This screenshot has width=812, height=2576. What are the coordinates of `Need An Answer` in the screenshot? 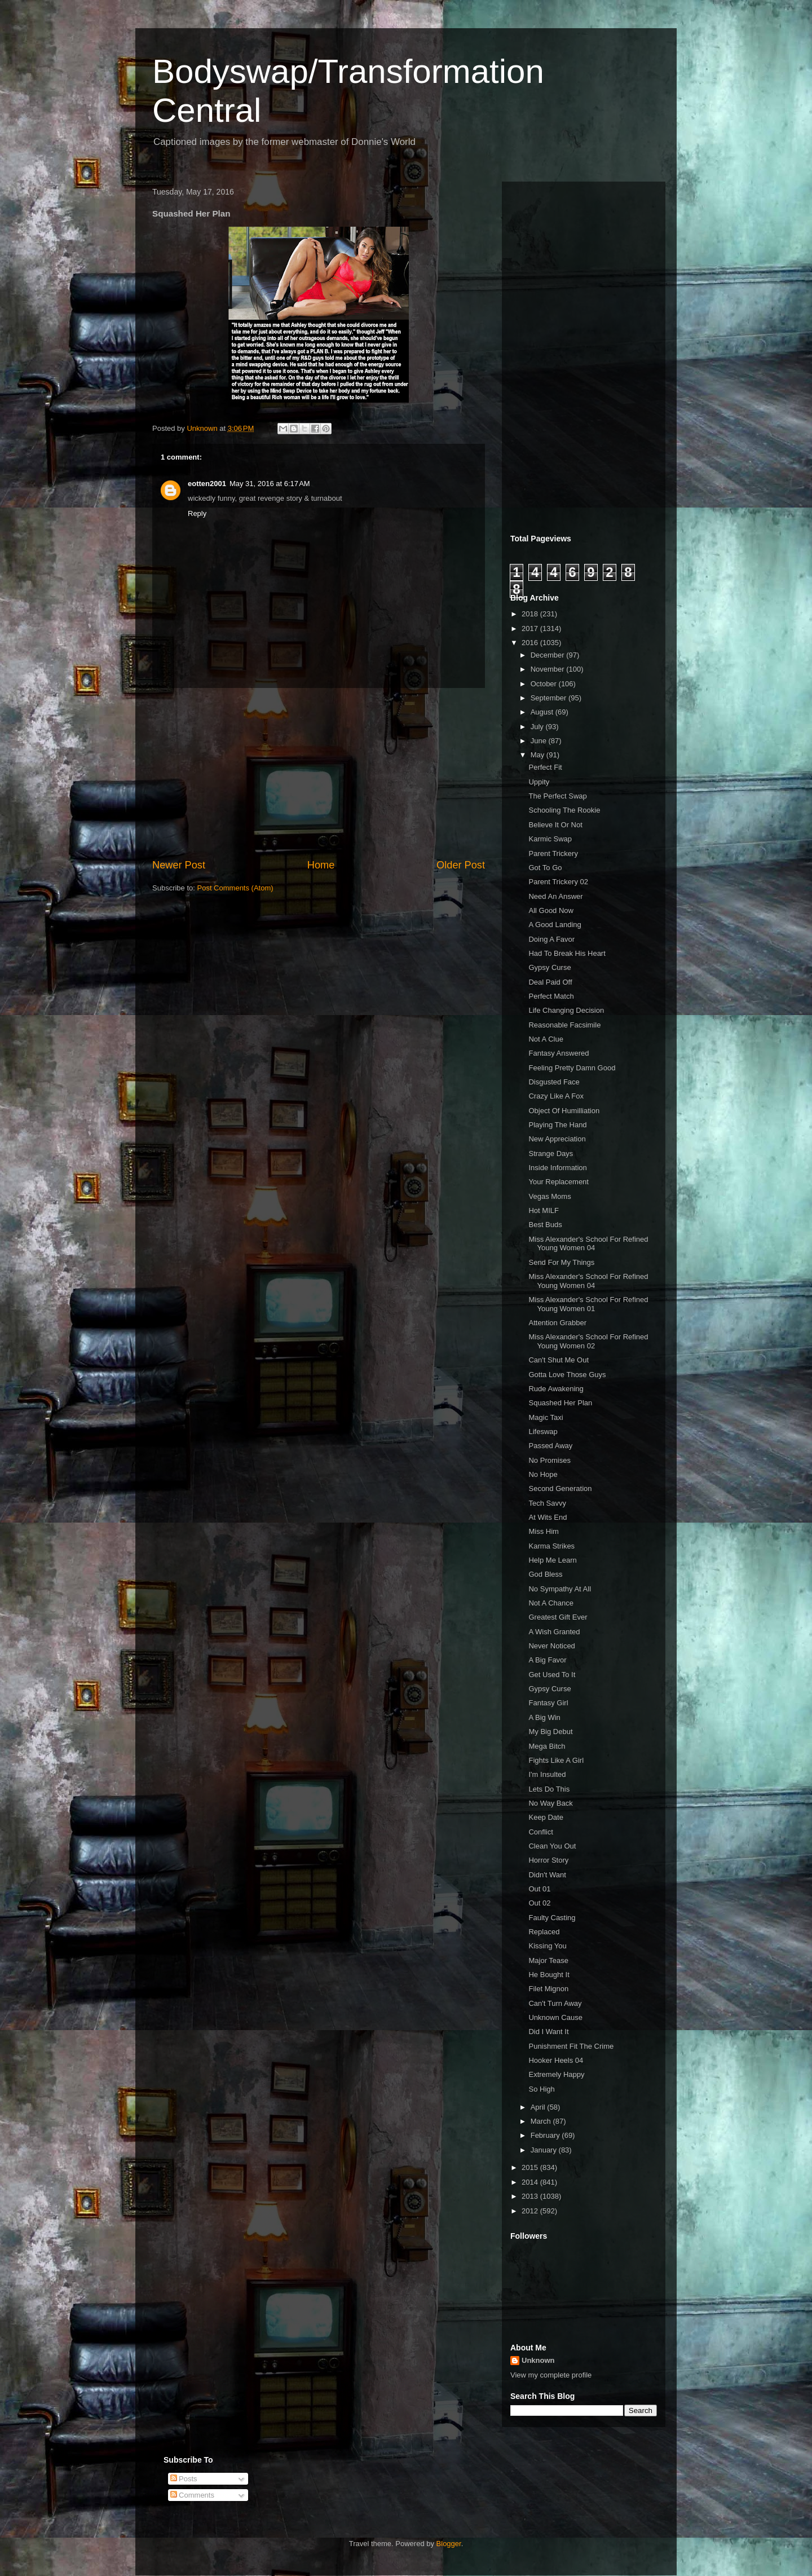 It's located at (555, 896).